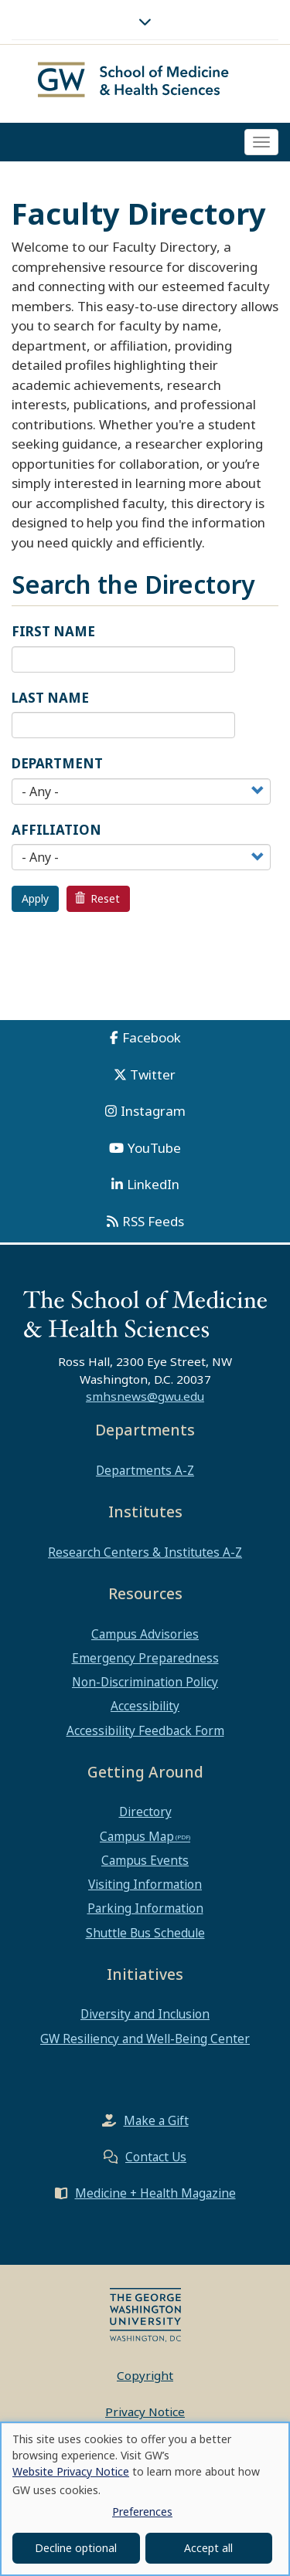 The image size is (290, 2576). Describe the element at coordinates (145, 1470) in the screenshot. I see `Departments A-Z` at that location.